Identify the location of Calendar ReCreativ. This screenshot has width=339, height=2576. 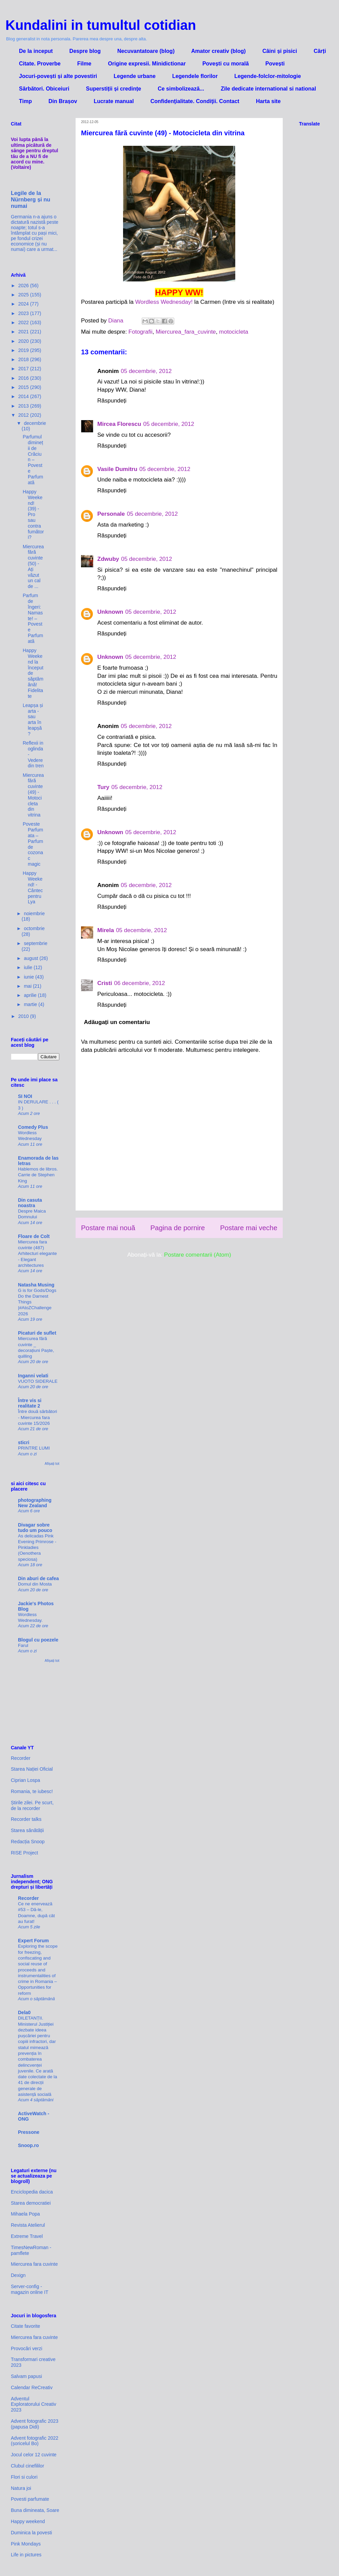
(32, 2387).